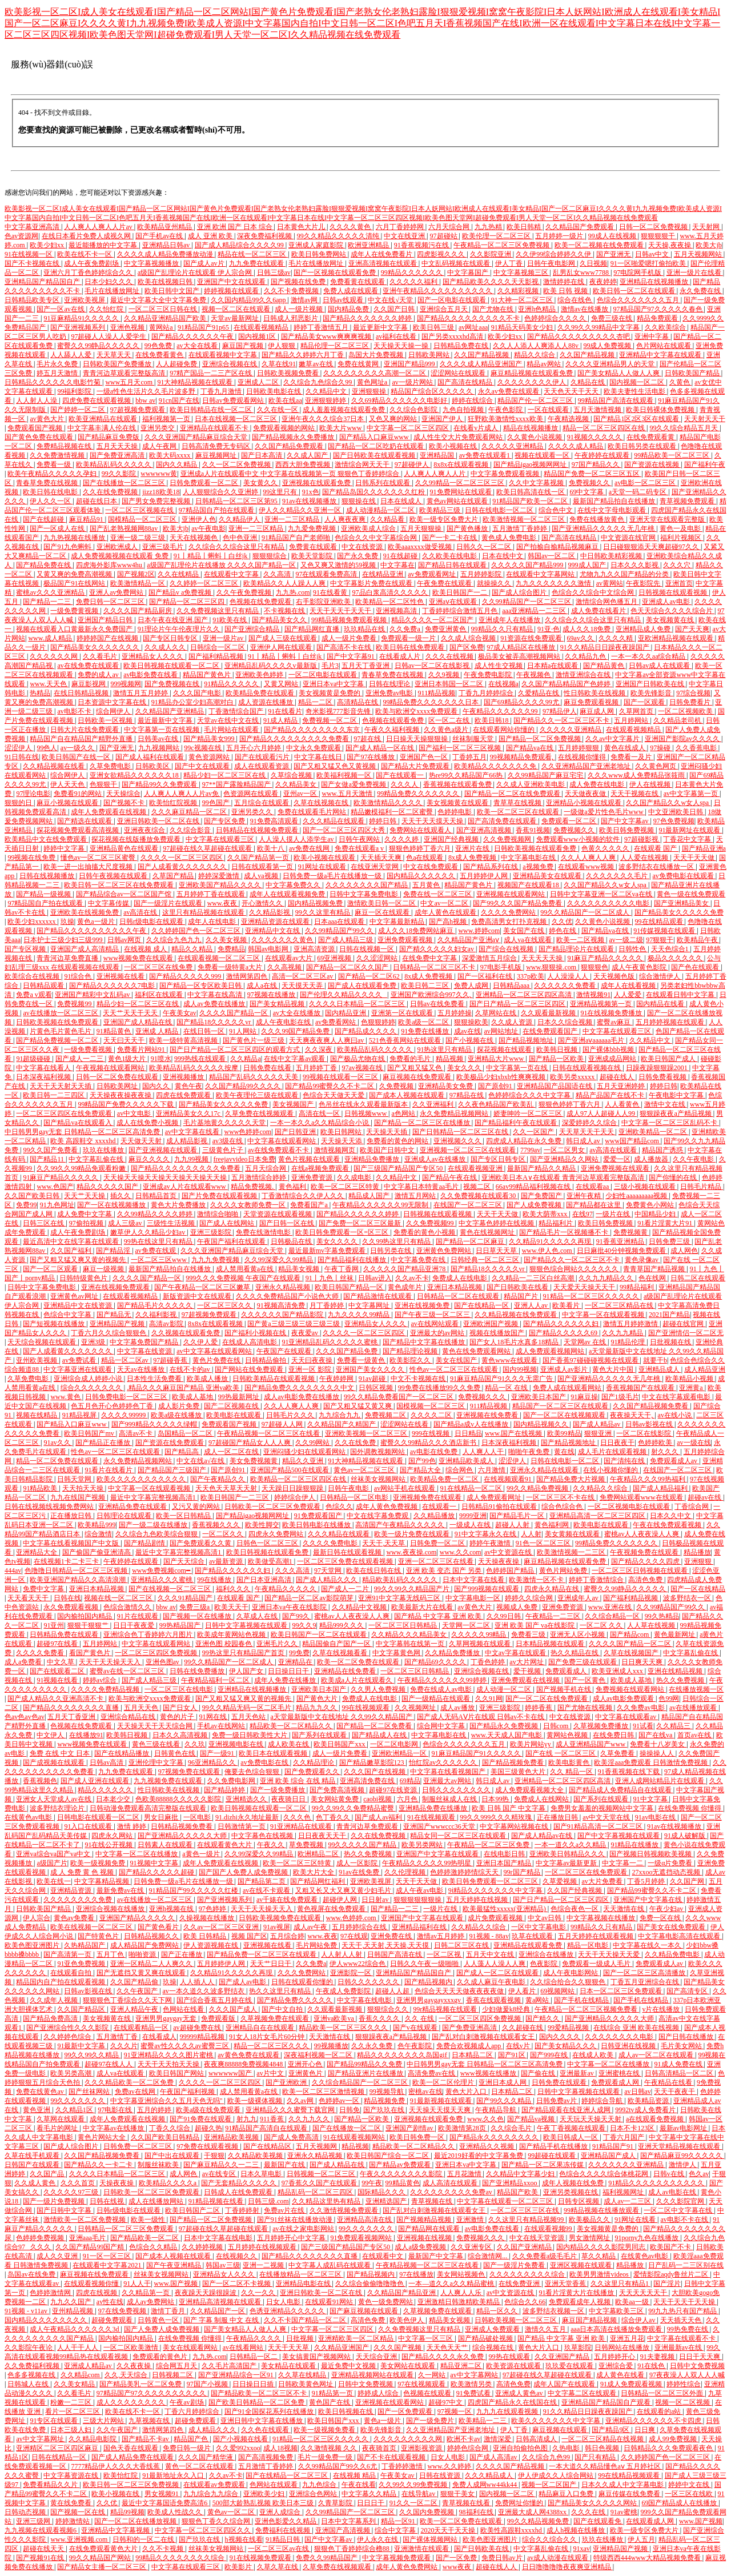 This screenshot has height=2576, width=731. Describe the element at coordinates (292, 291) in the screenshot. I see `久久不卡免费视频` at that location.